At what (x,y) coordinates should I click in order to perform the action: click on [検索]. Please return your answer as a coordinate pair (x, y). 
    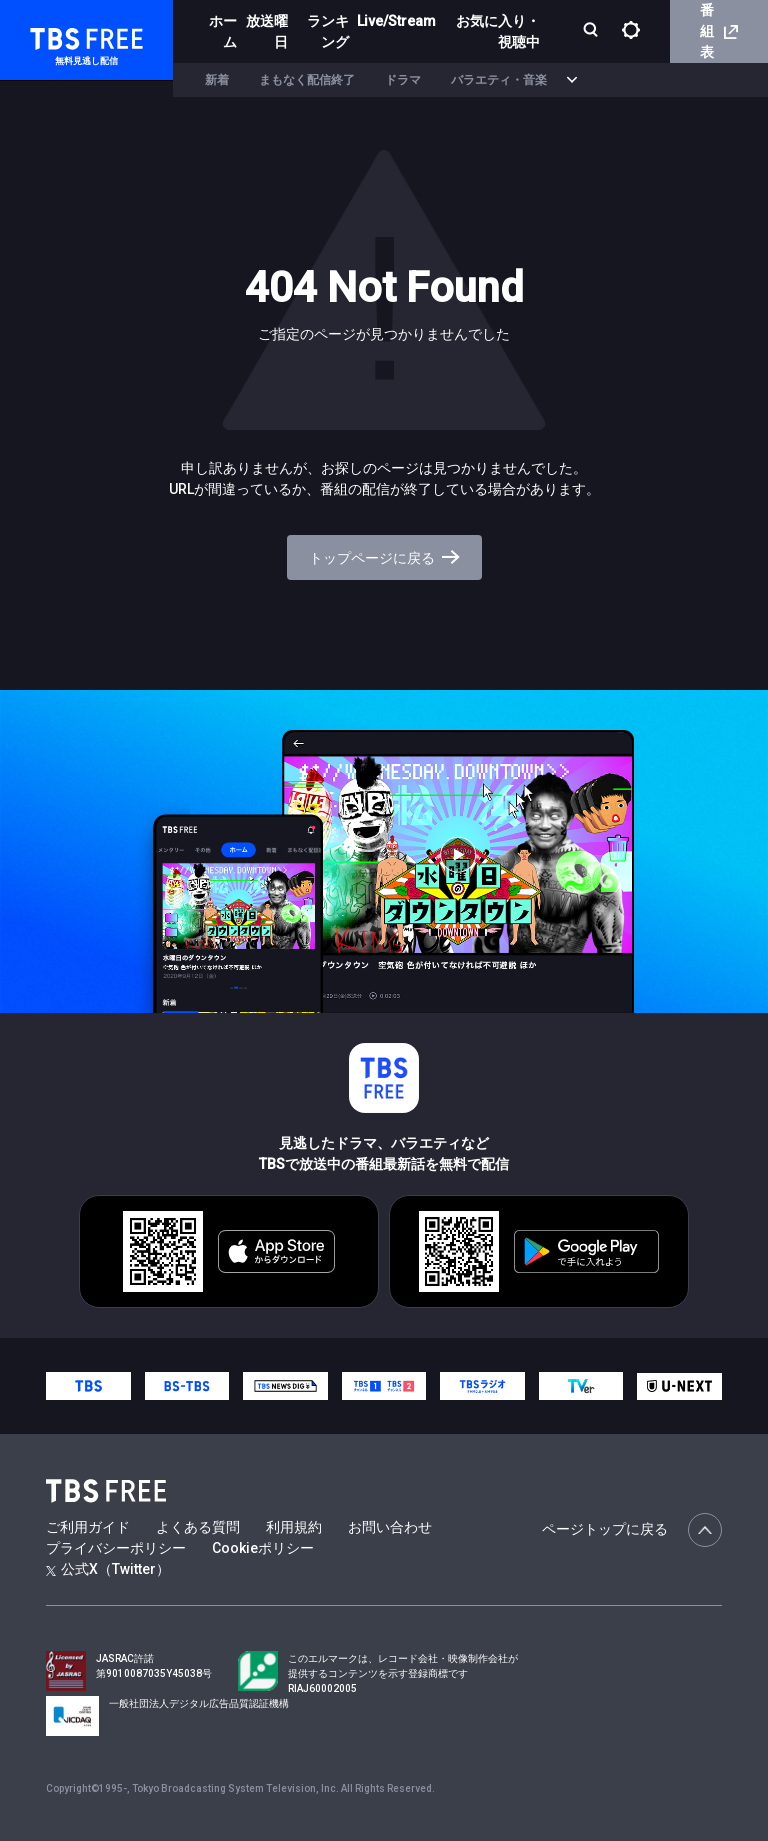
    Looking at the image, I should click on (592, 31).